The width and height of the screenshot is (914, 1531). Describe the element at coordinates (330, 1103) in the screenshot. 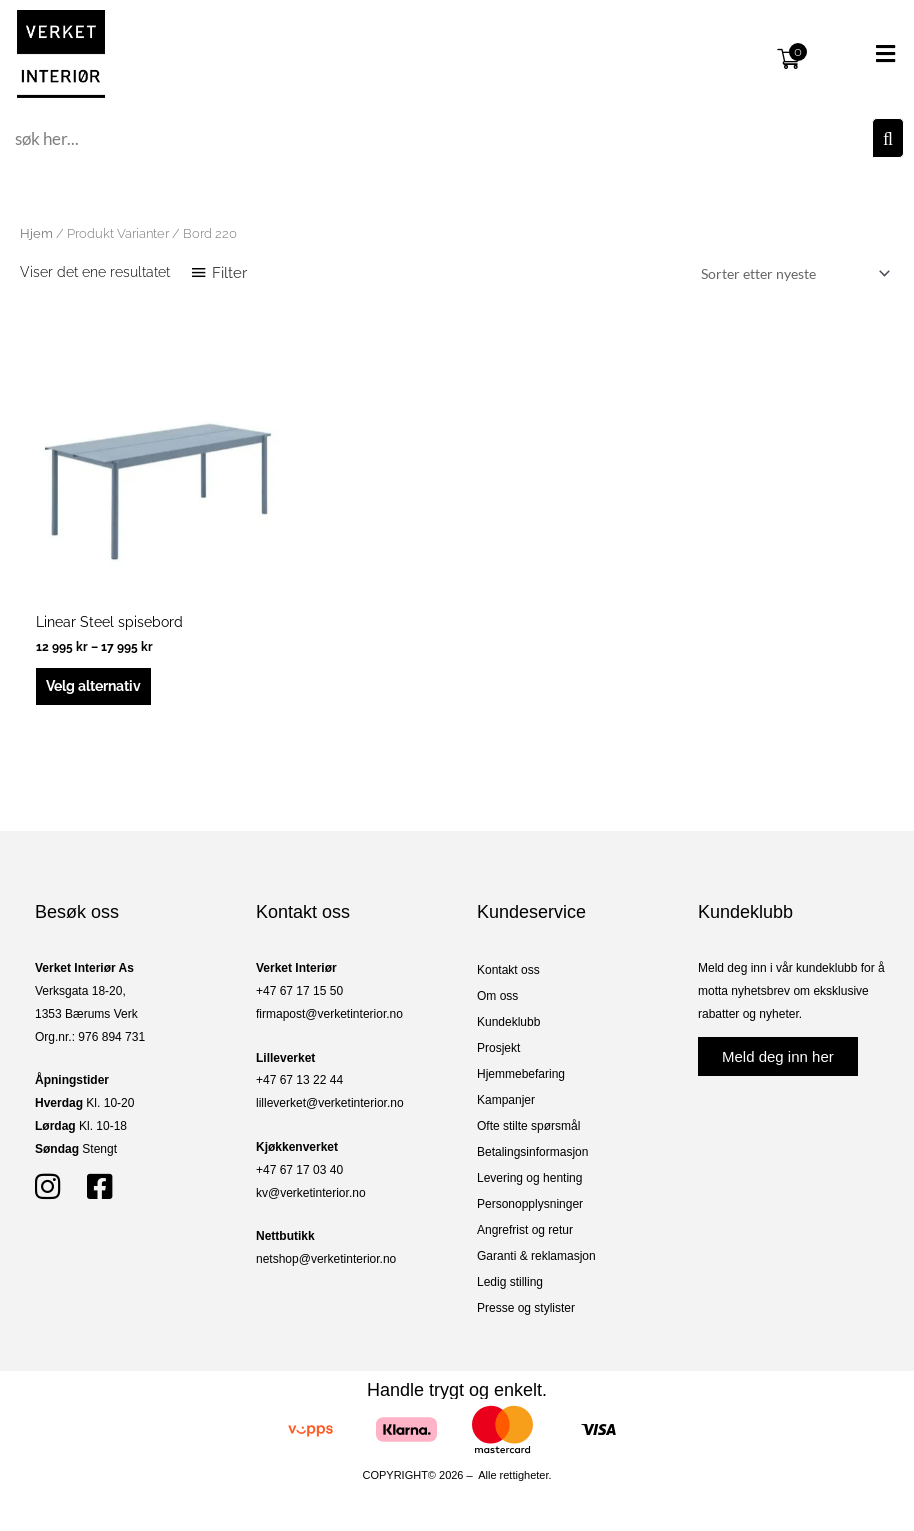

I see `lilleverket@verketinterior.no` at that location.